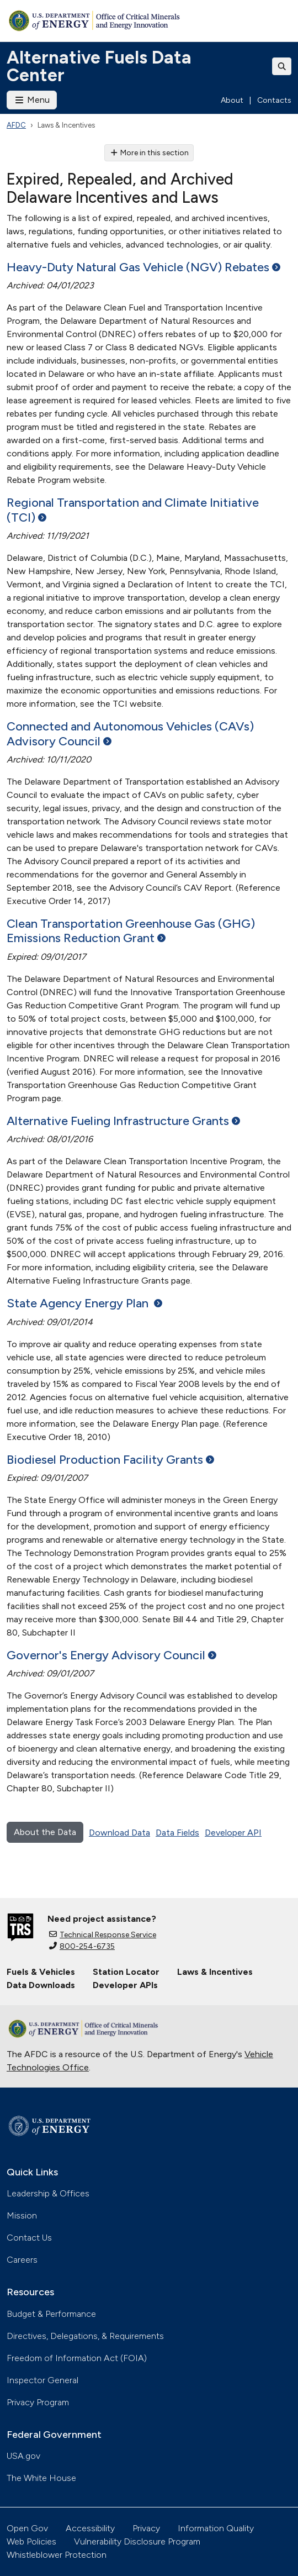 Image resolution: width=298 pixels, height=2576 pixels. What do you see at coordinates (77, 2358) in the screenshot?
I see `Freedom of Information Act (FOIA)` at bounding box center [77, 2358].